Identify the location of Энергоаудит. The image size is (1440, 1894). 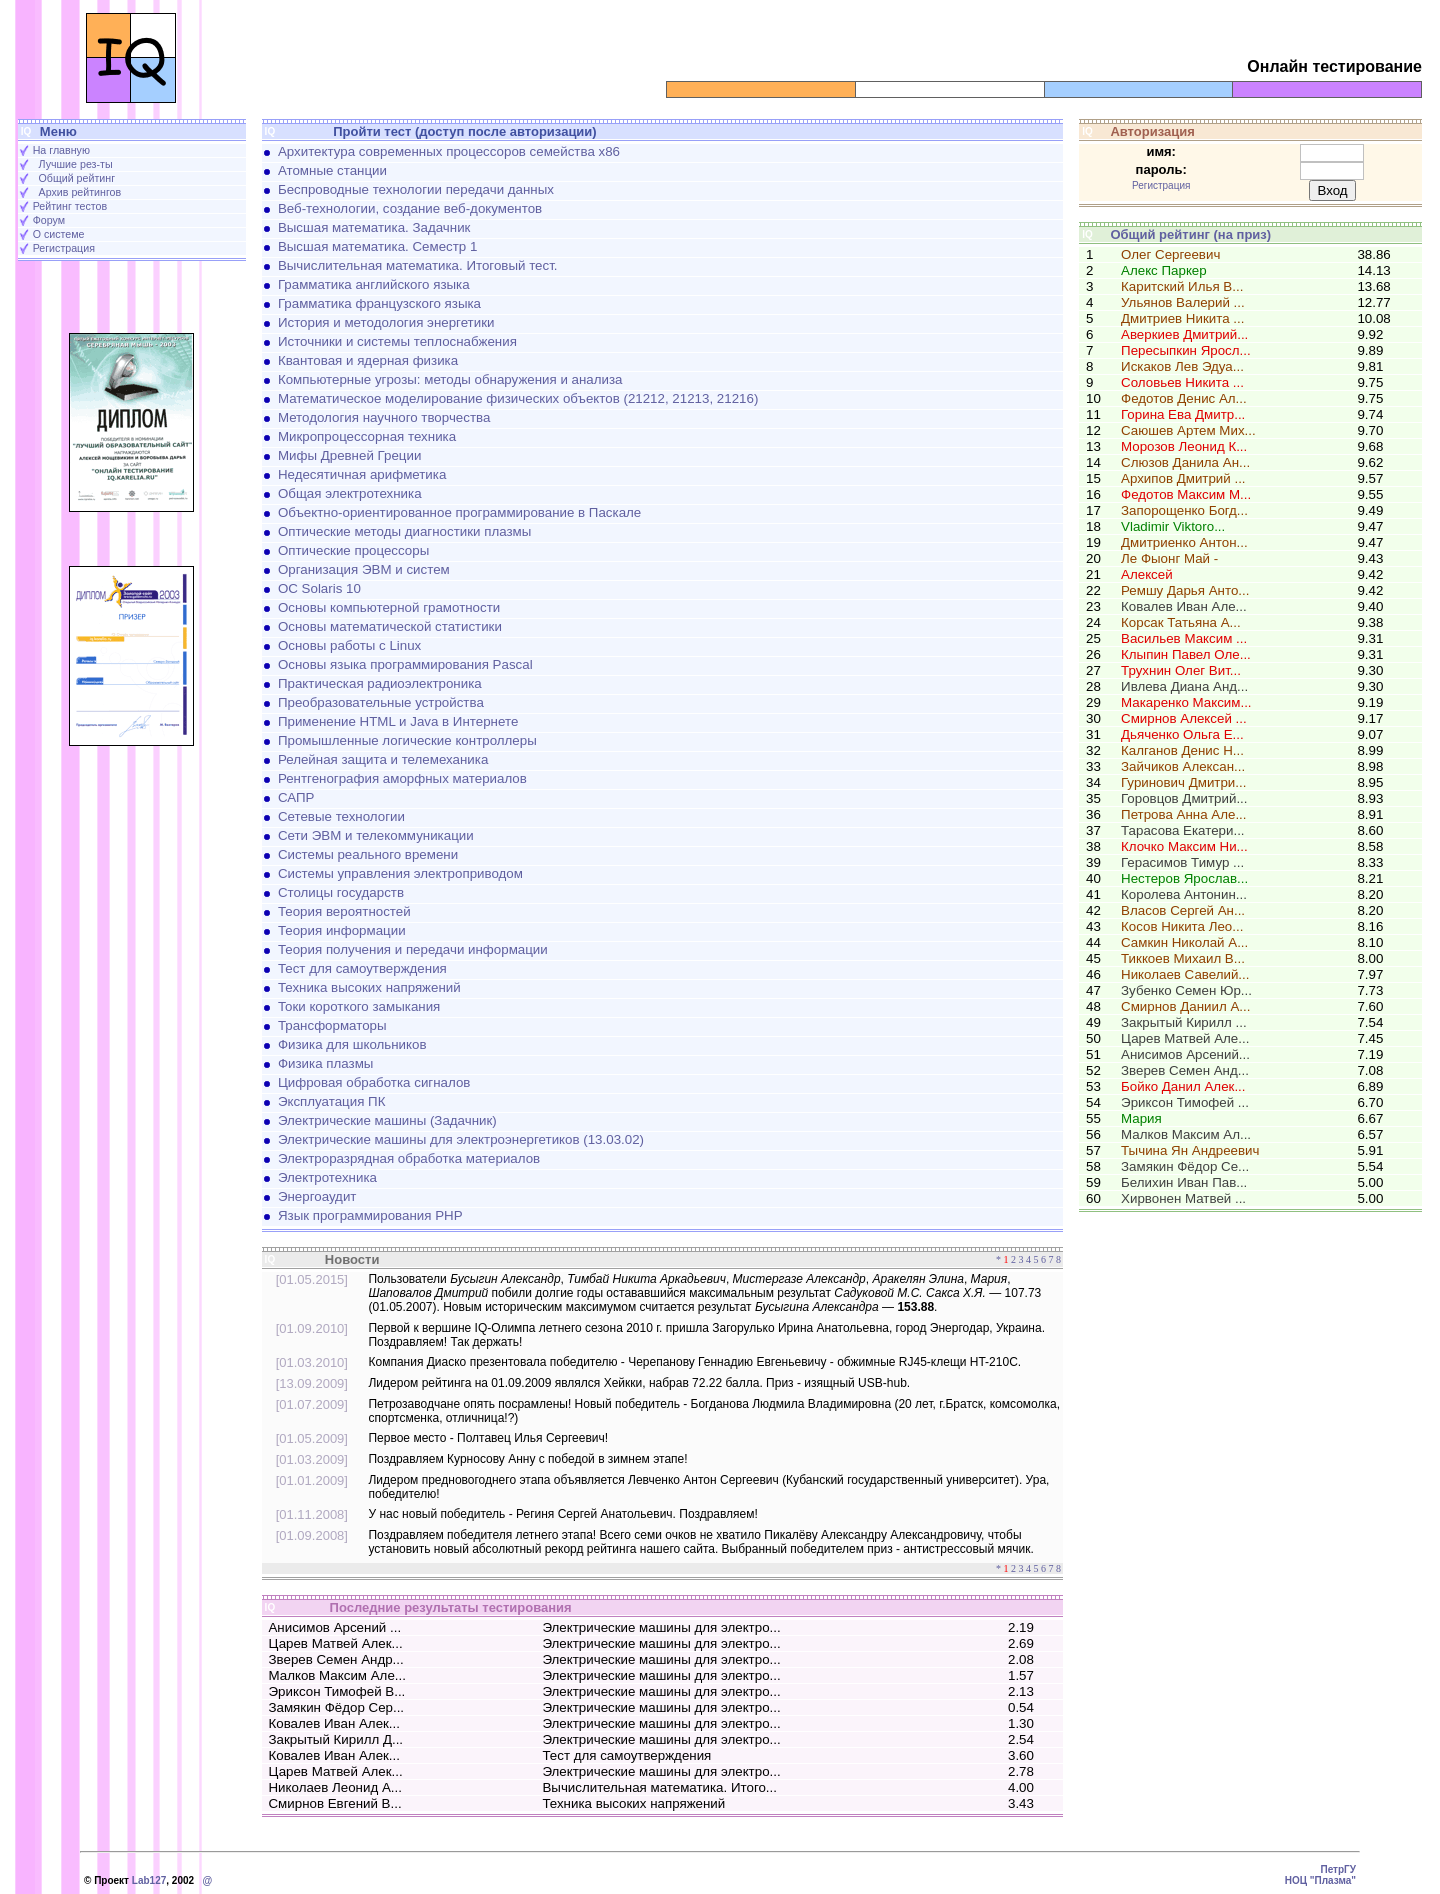
(317, 1196).